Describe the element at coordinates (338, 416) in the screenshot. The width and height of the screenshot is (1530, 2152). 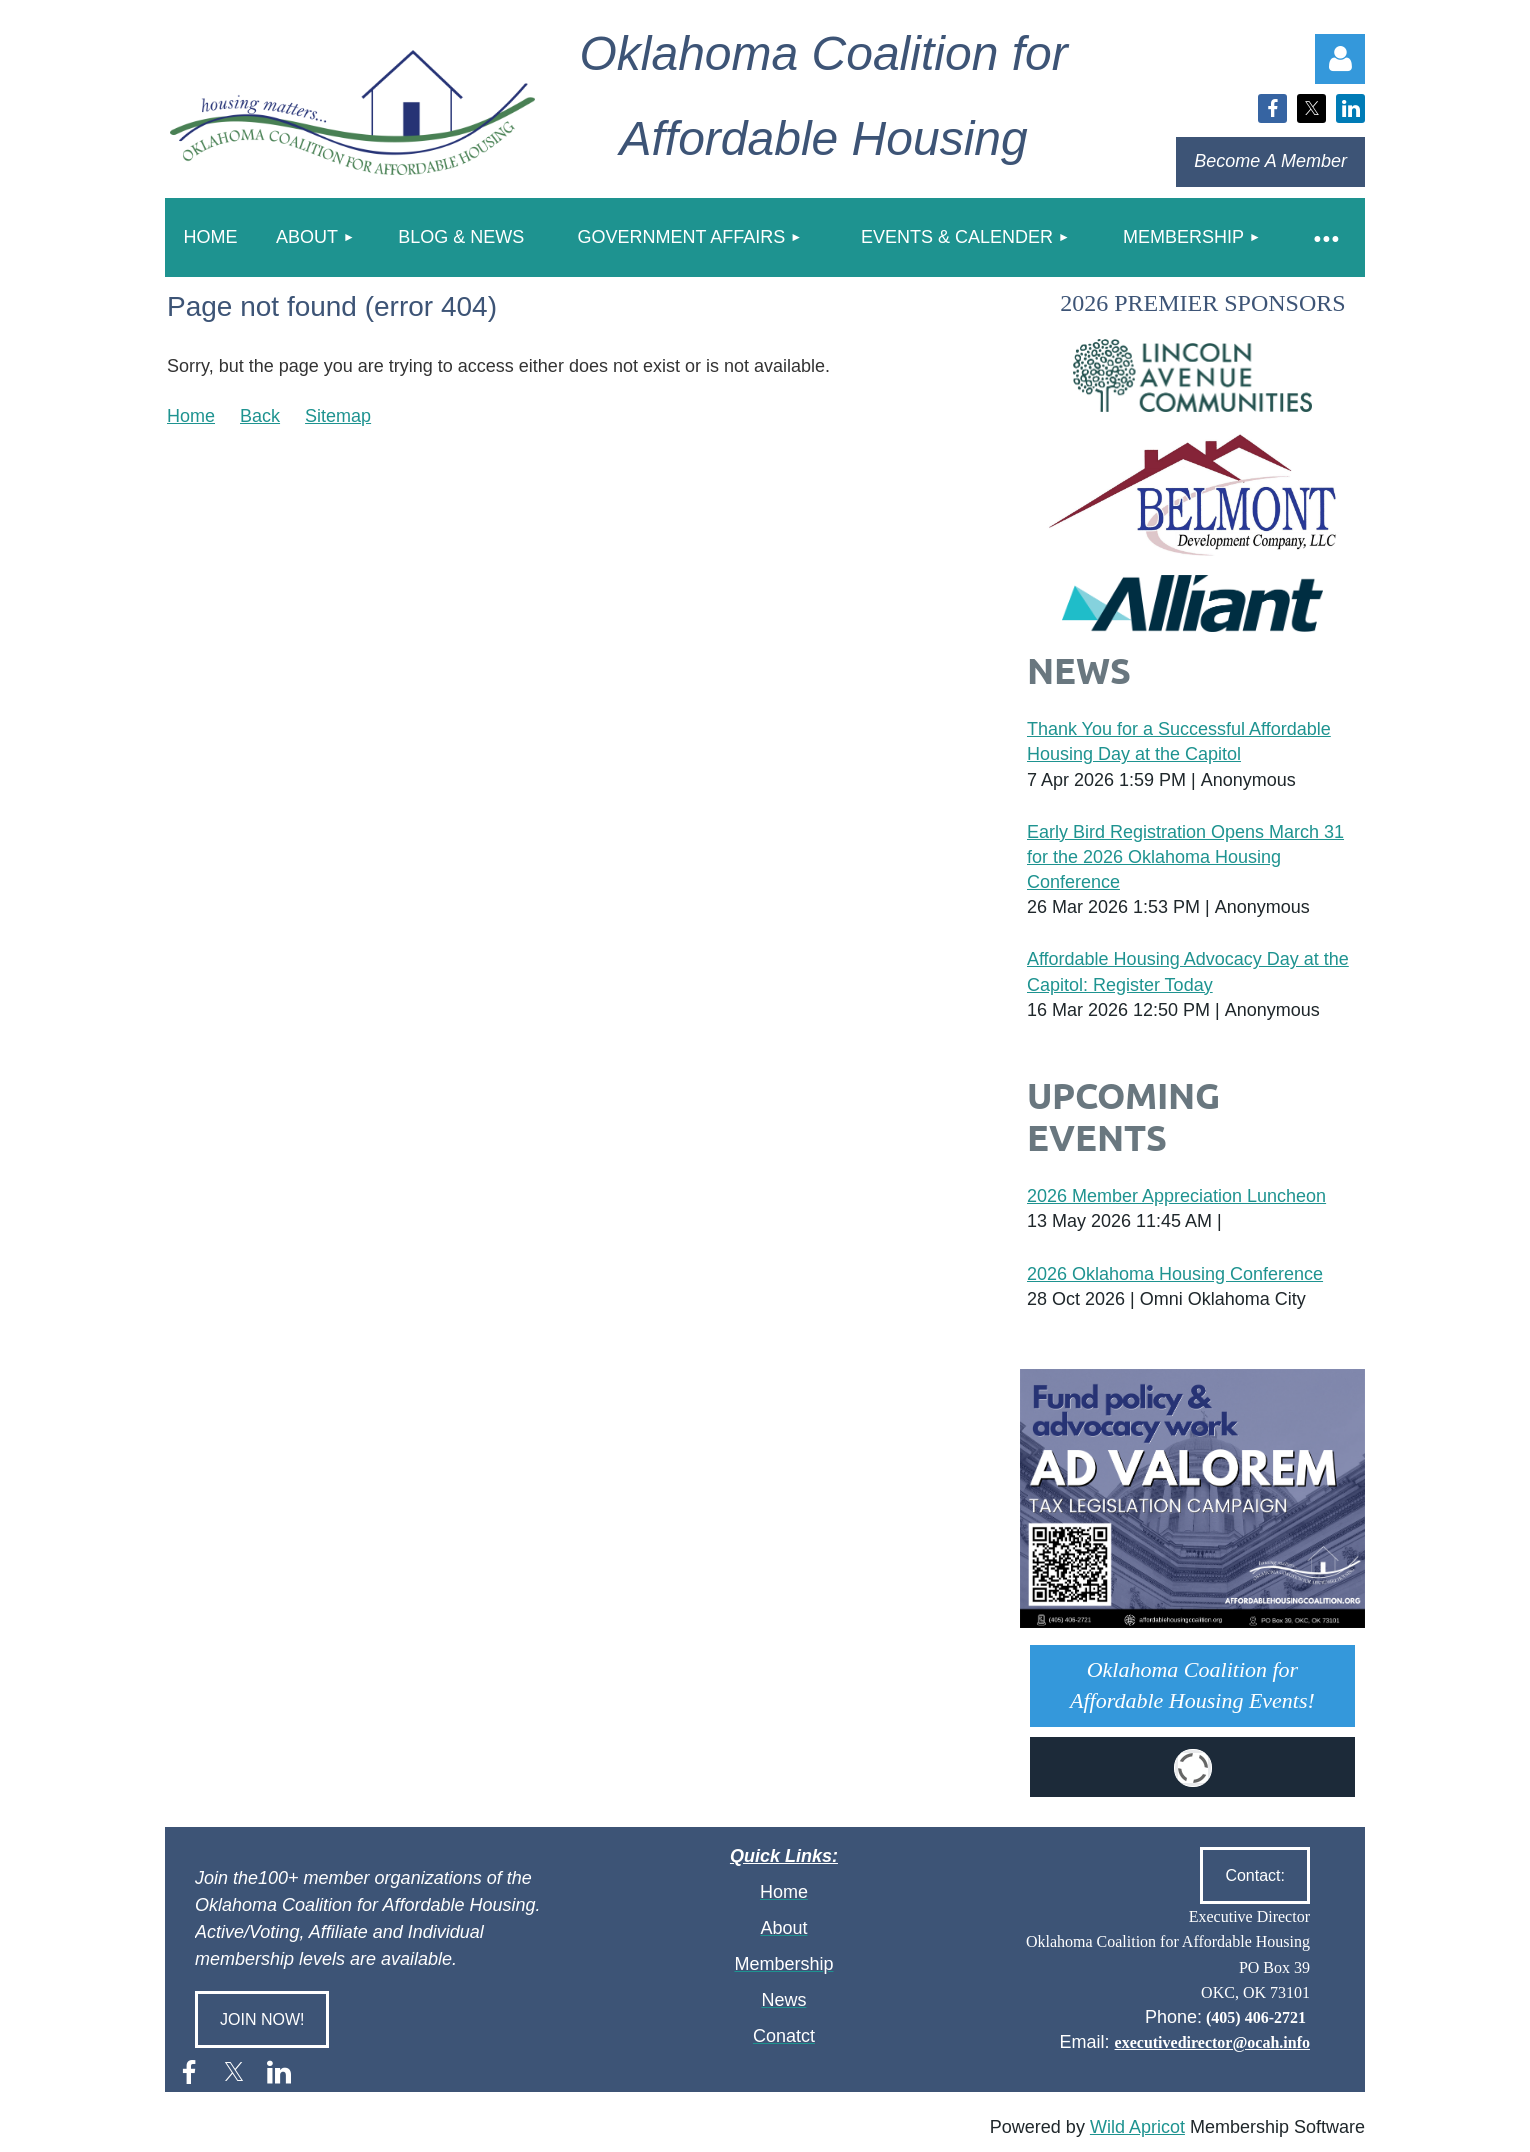
I see `Sitemap` at that location.